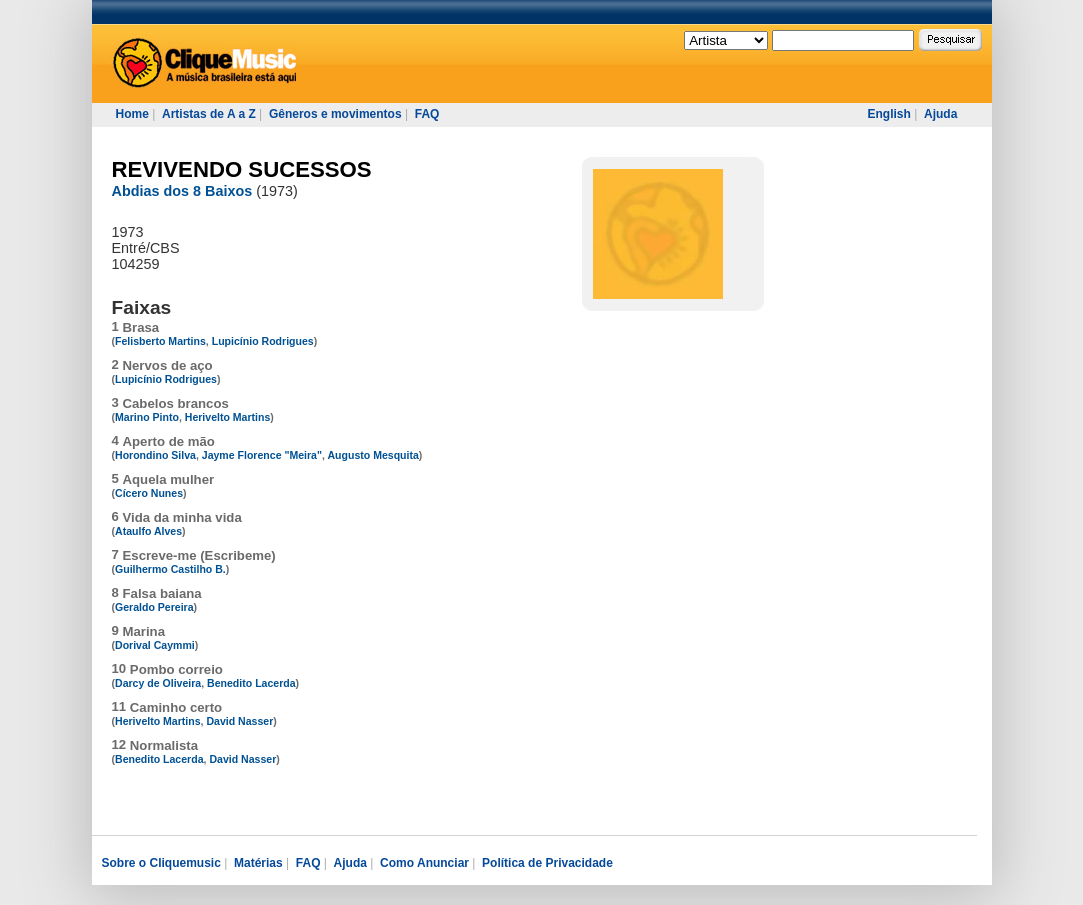 Image resolution: width=1083 pixels, height=905 pixels. I want to click on Gêneros e movimentos, so click(335, 114).